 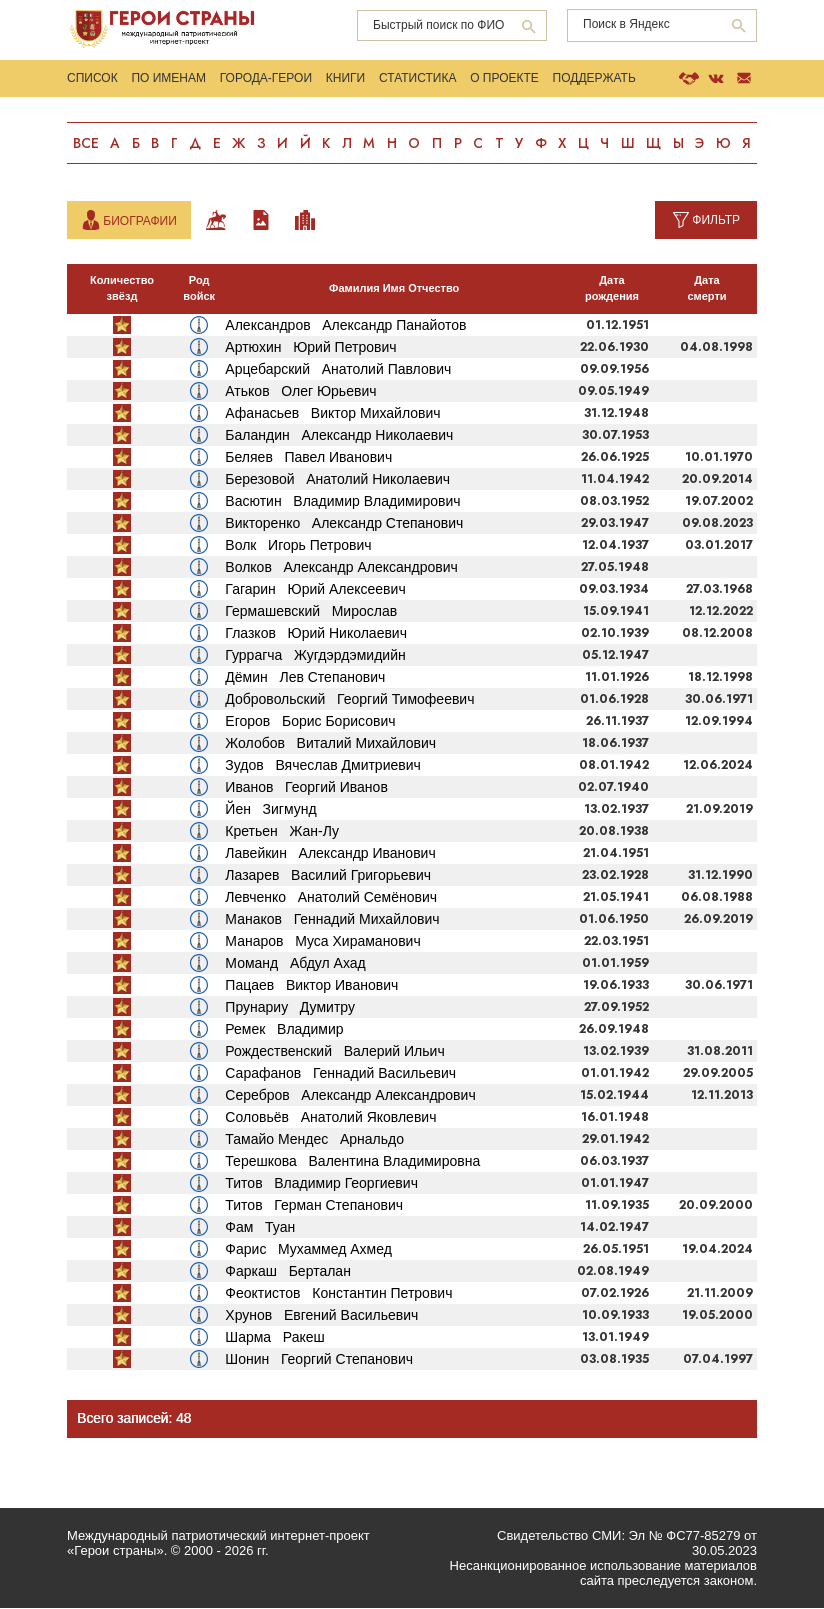 I want to click on Березовой Анатолий Николаевич, so click(x=337, y=480).